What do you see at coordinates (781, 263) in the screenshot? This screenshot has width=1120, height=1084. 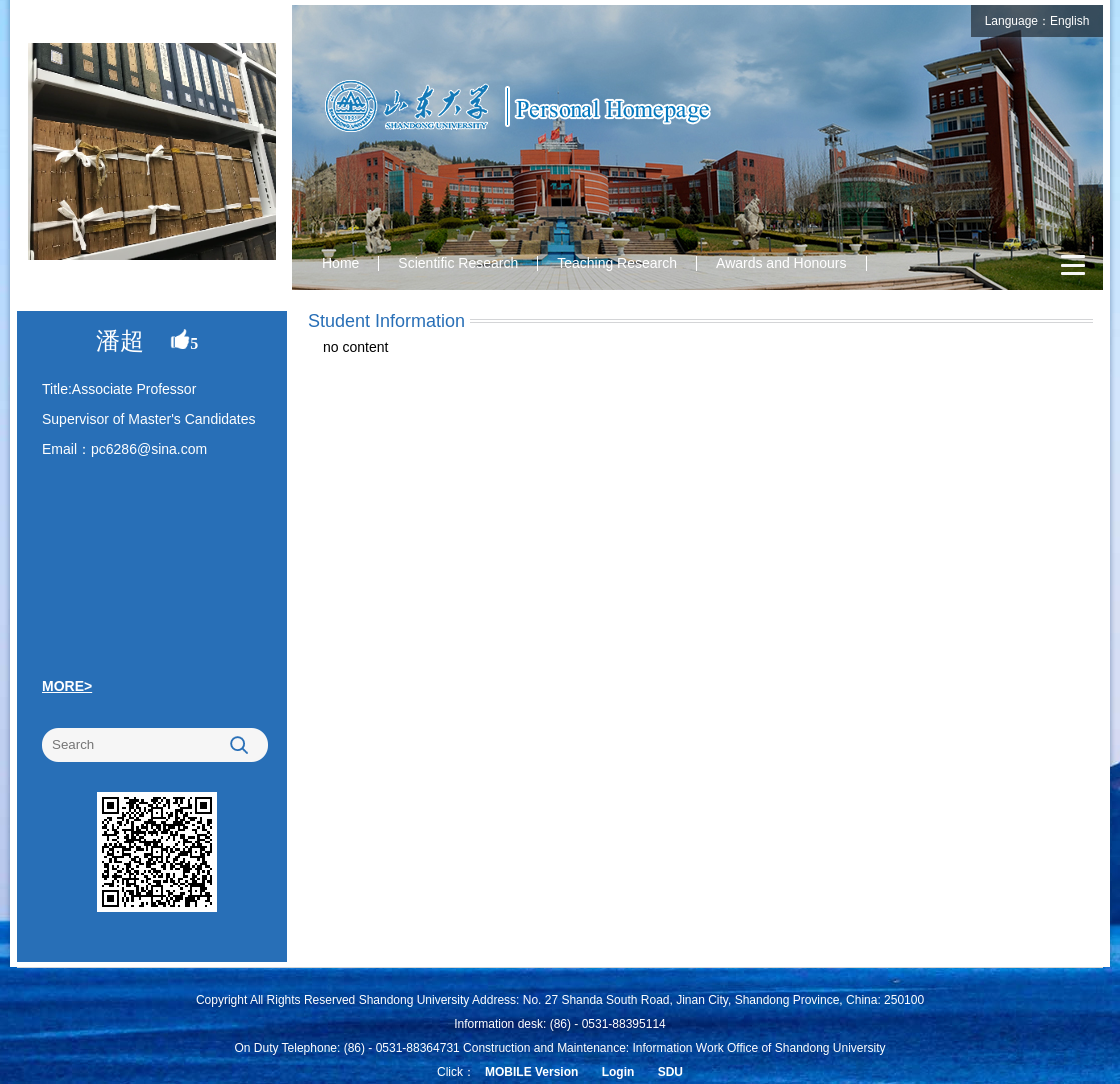 I see `Awards and Honours` at bounding box center [781, 263].